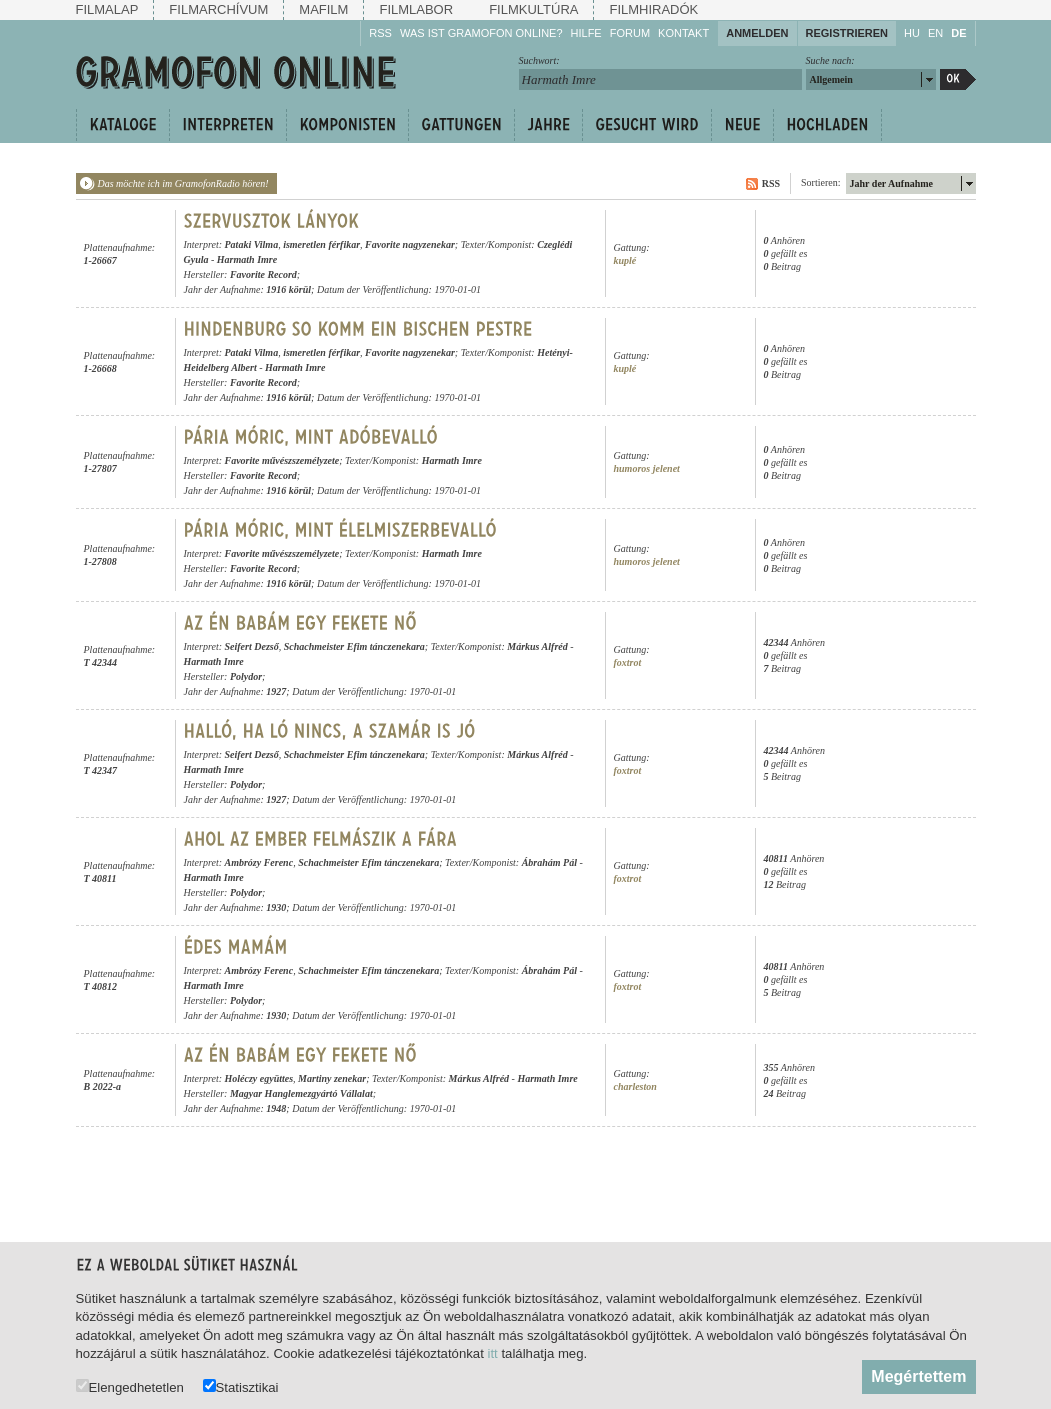 This screenshot has width=1051, height=1409. Describe the element at coordinates (683, 33) in the screenshot. I see `Kontakt` at that location.